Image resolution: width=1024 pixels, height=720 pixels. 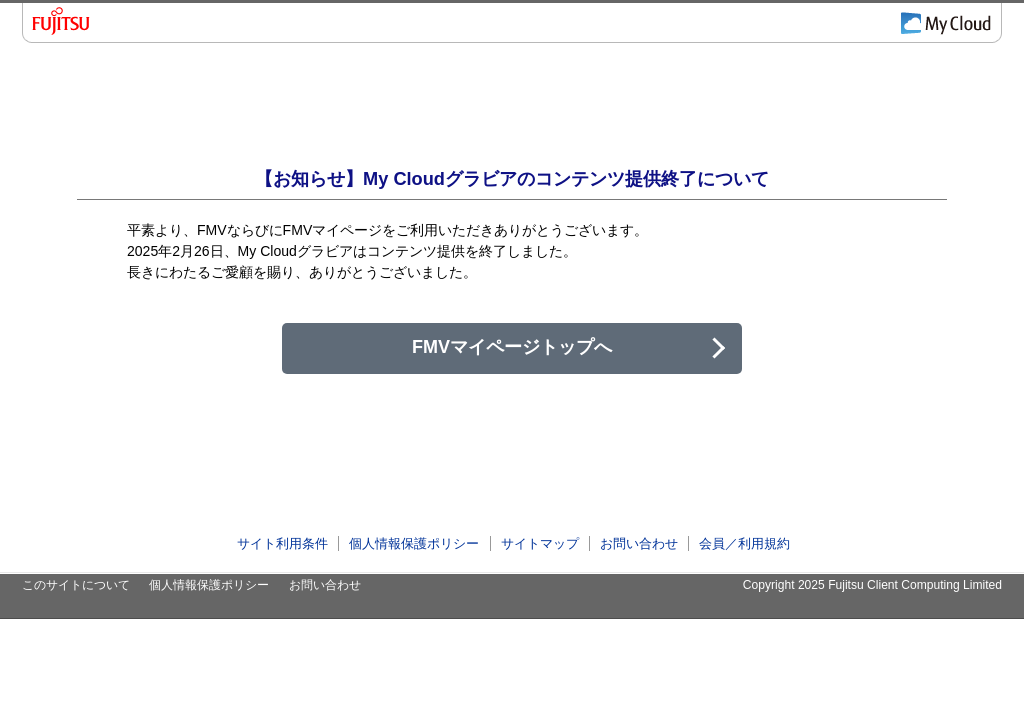 I want to click on FMVマイページトップへ, so click(x=512, y=347).